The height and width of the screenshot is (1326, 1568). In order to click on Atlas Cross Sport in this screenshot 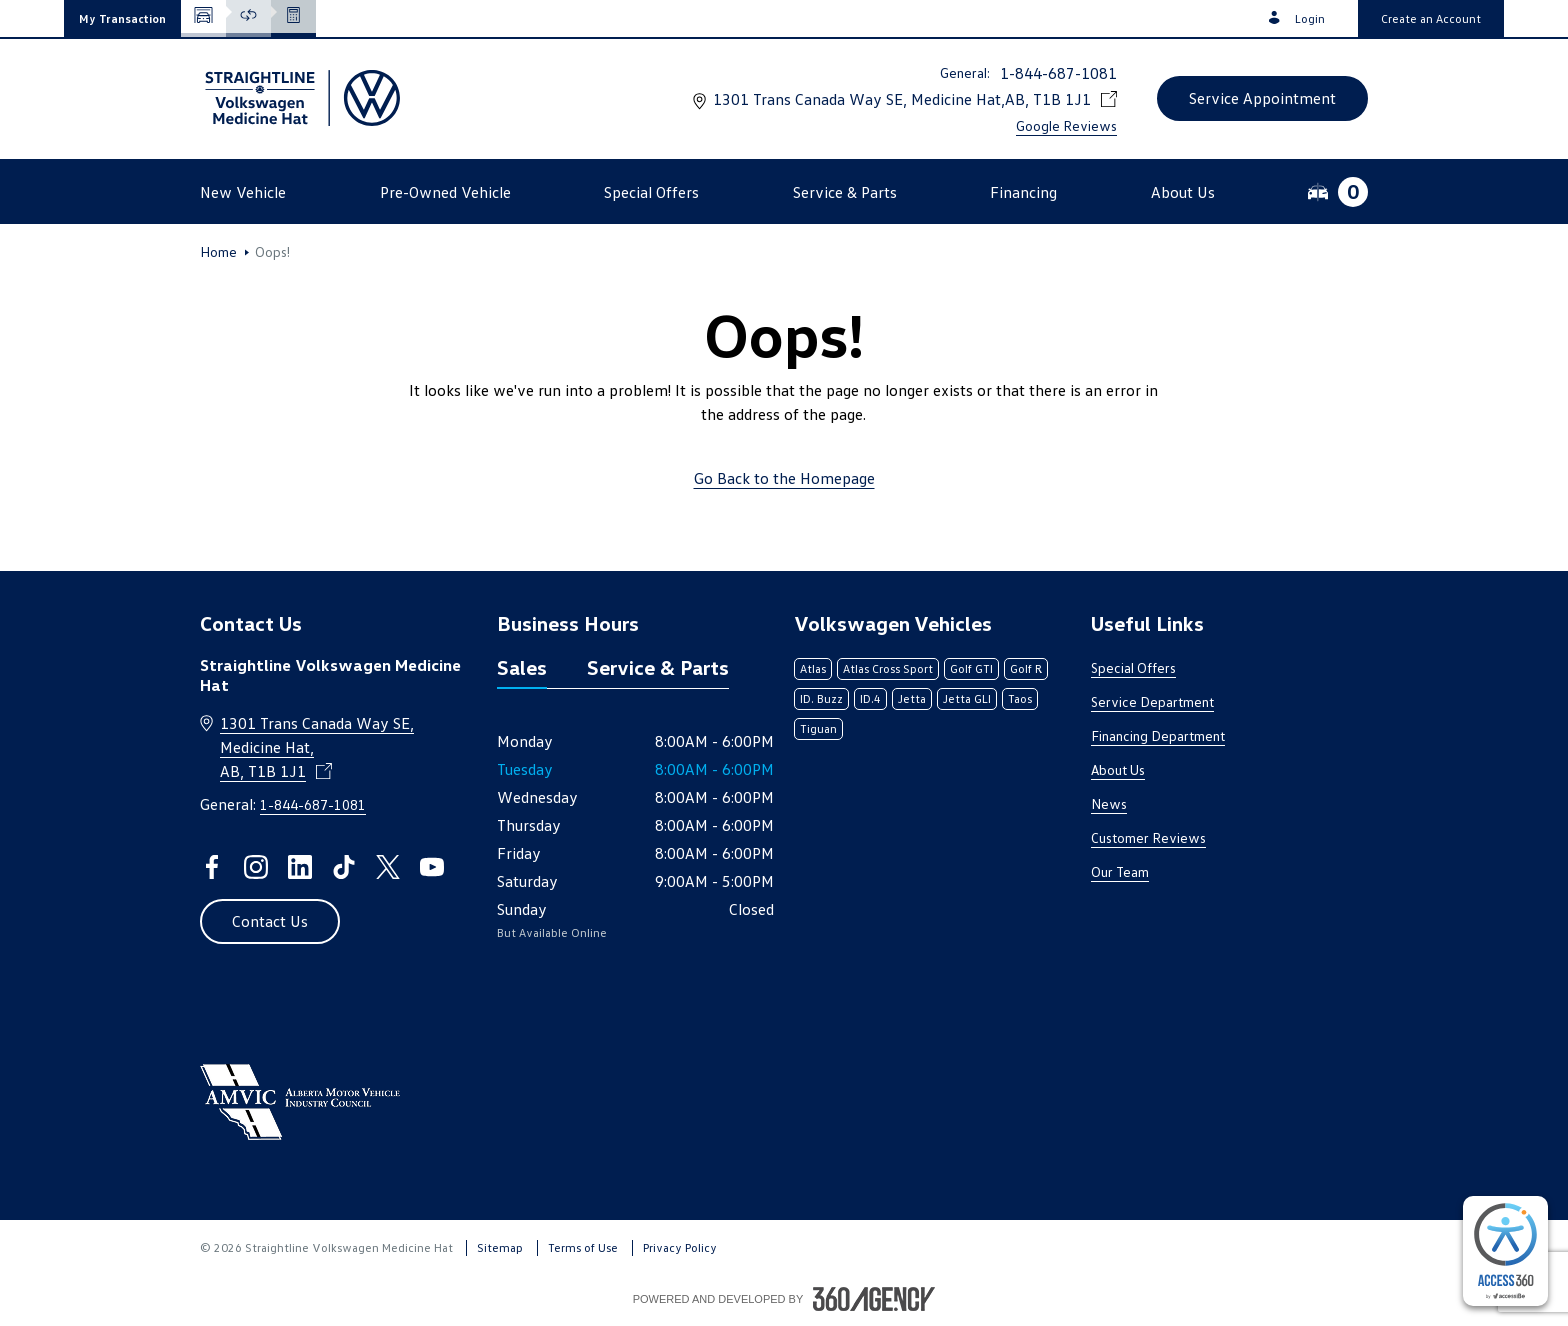, I will do `click(888, 668)`.